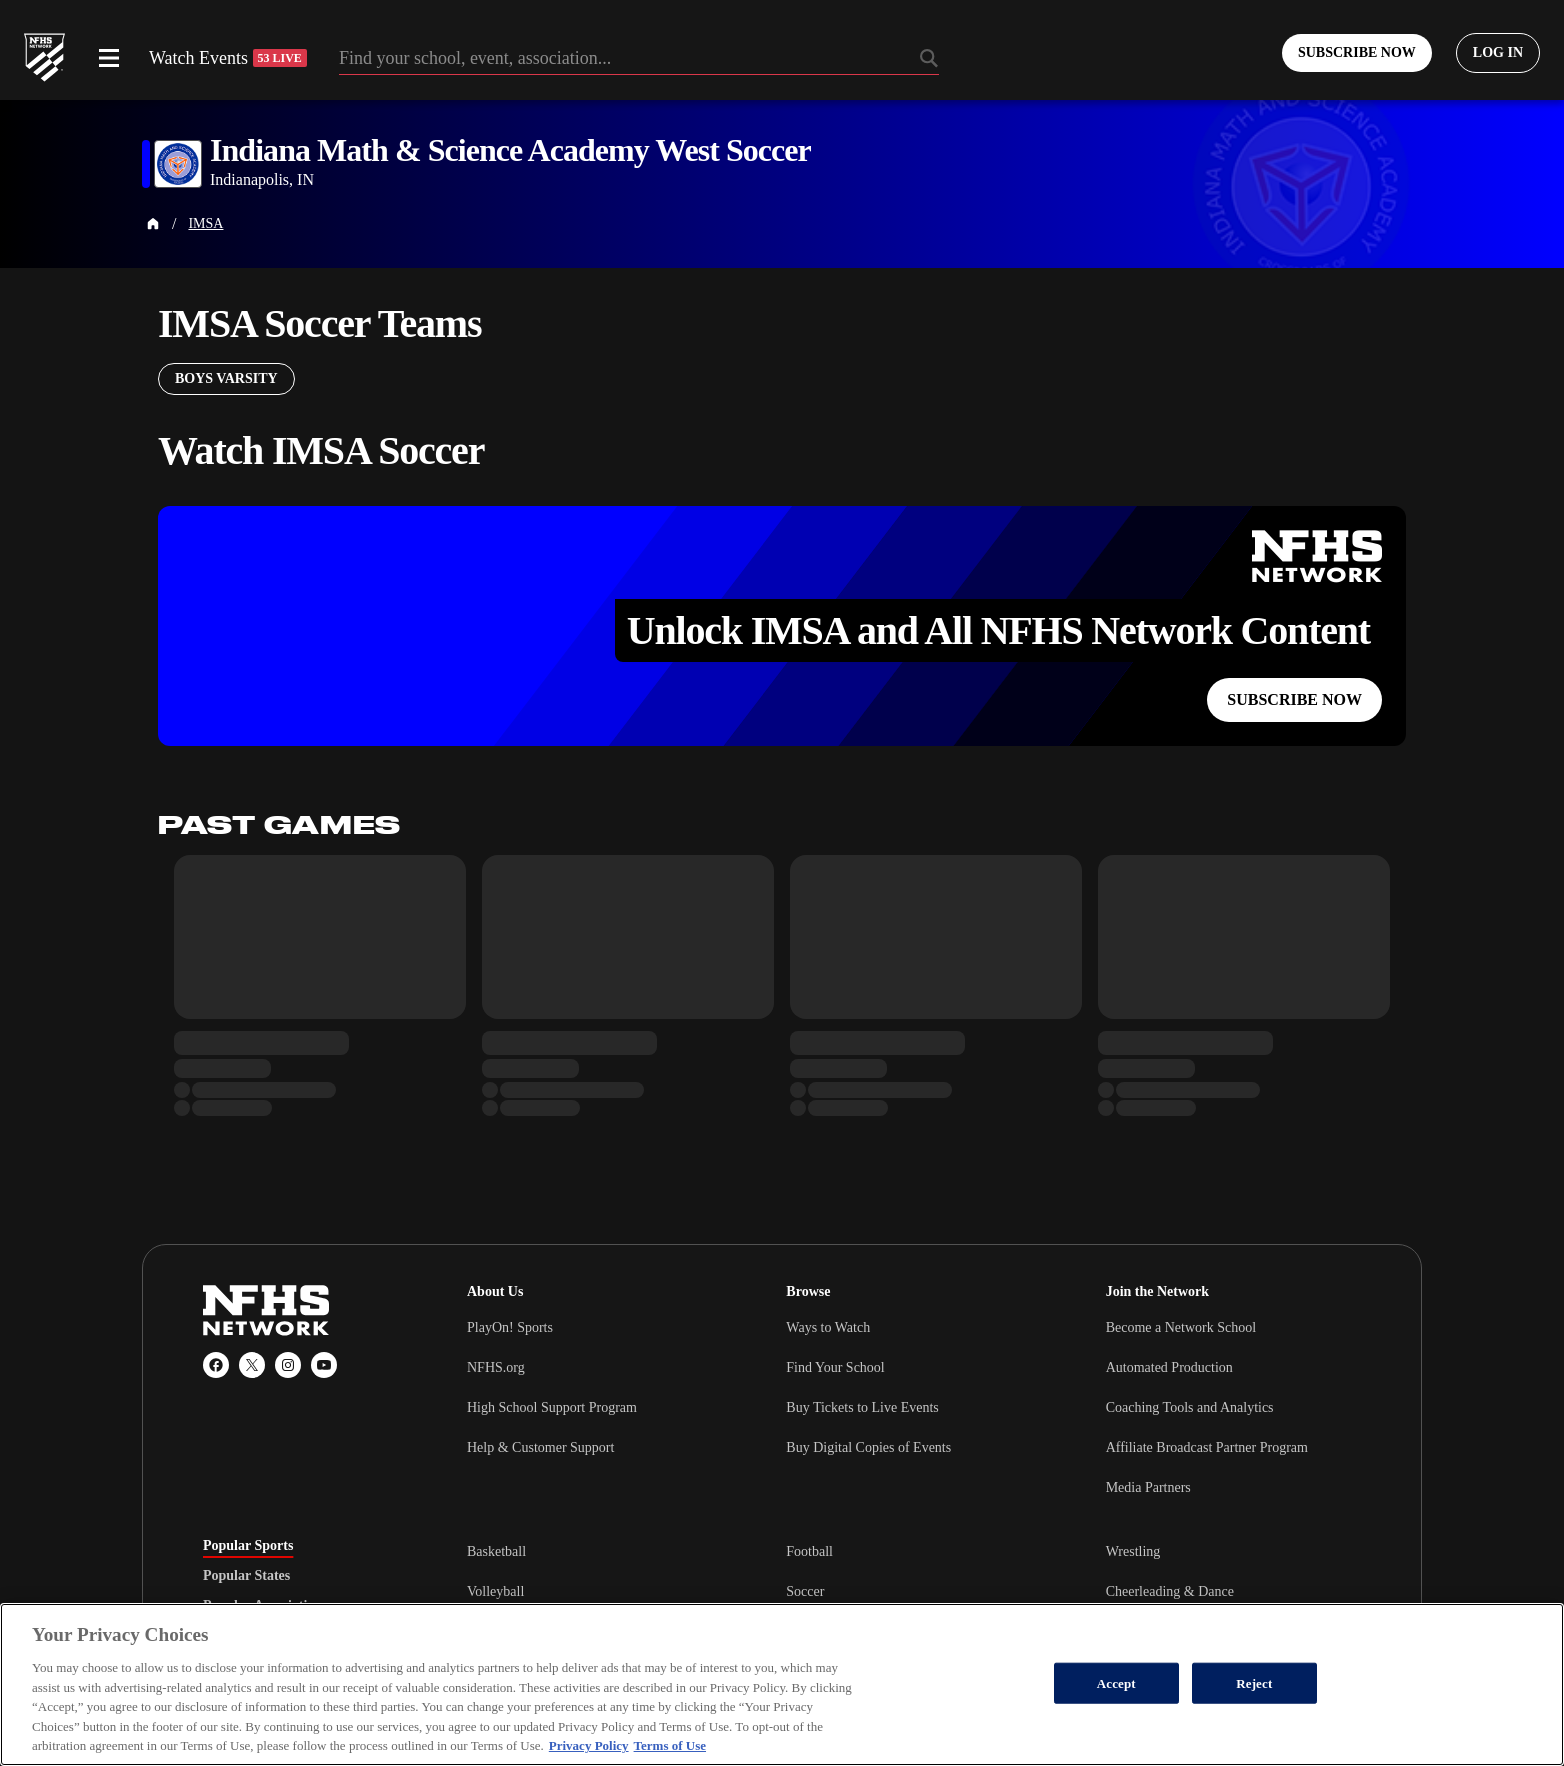 The height and width of the screenshot is (1766, 1564). Describe the element at coordinates (1116, 1682) in the screenshot. I see `Accept` at that location.